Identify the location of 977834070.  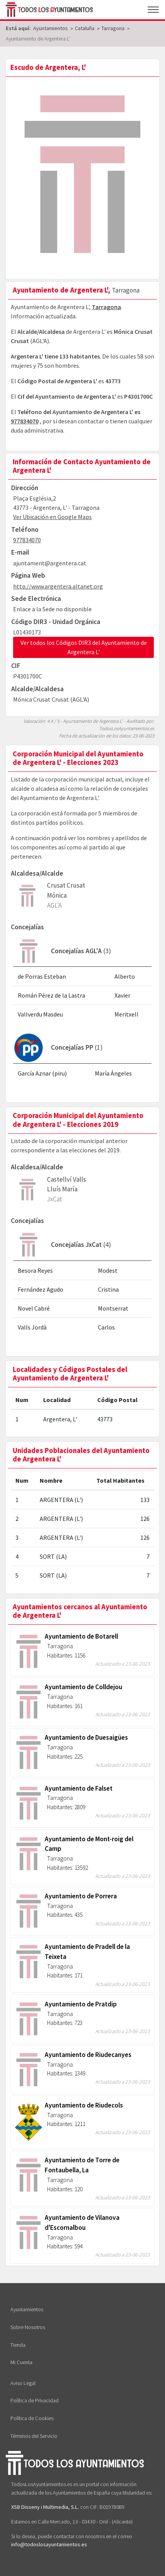
(25, 421).